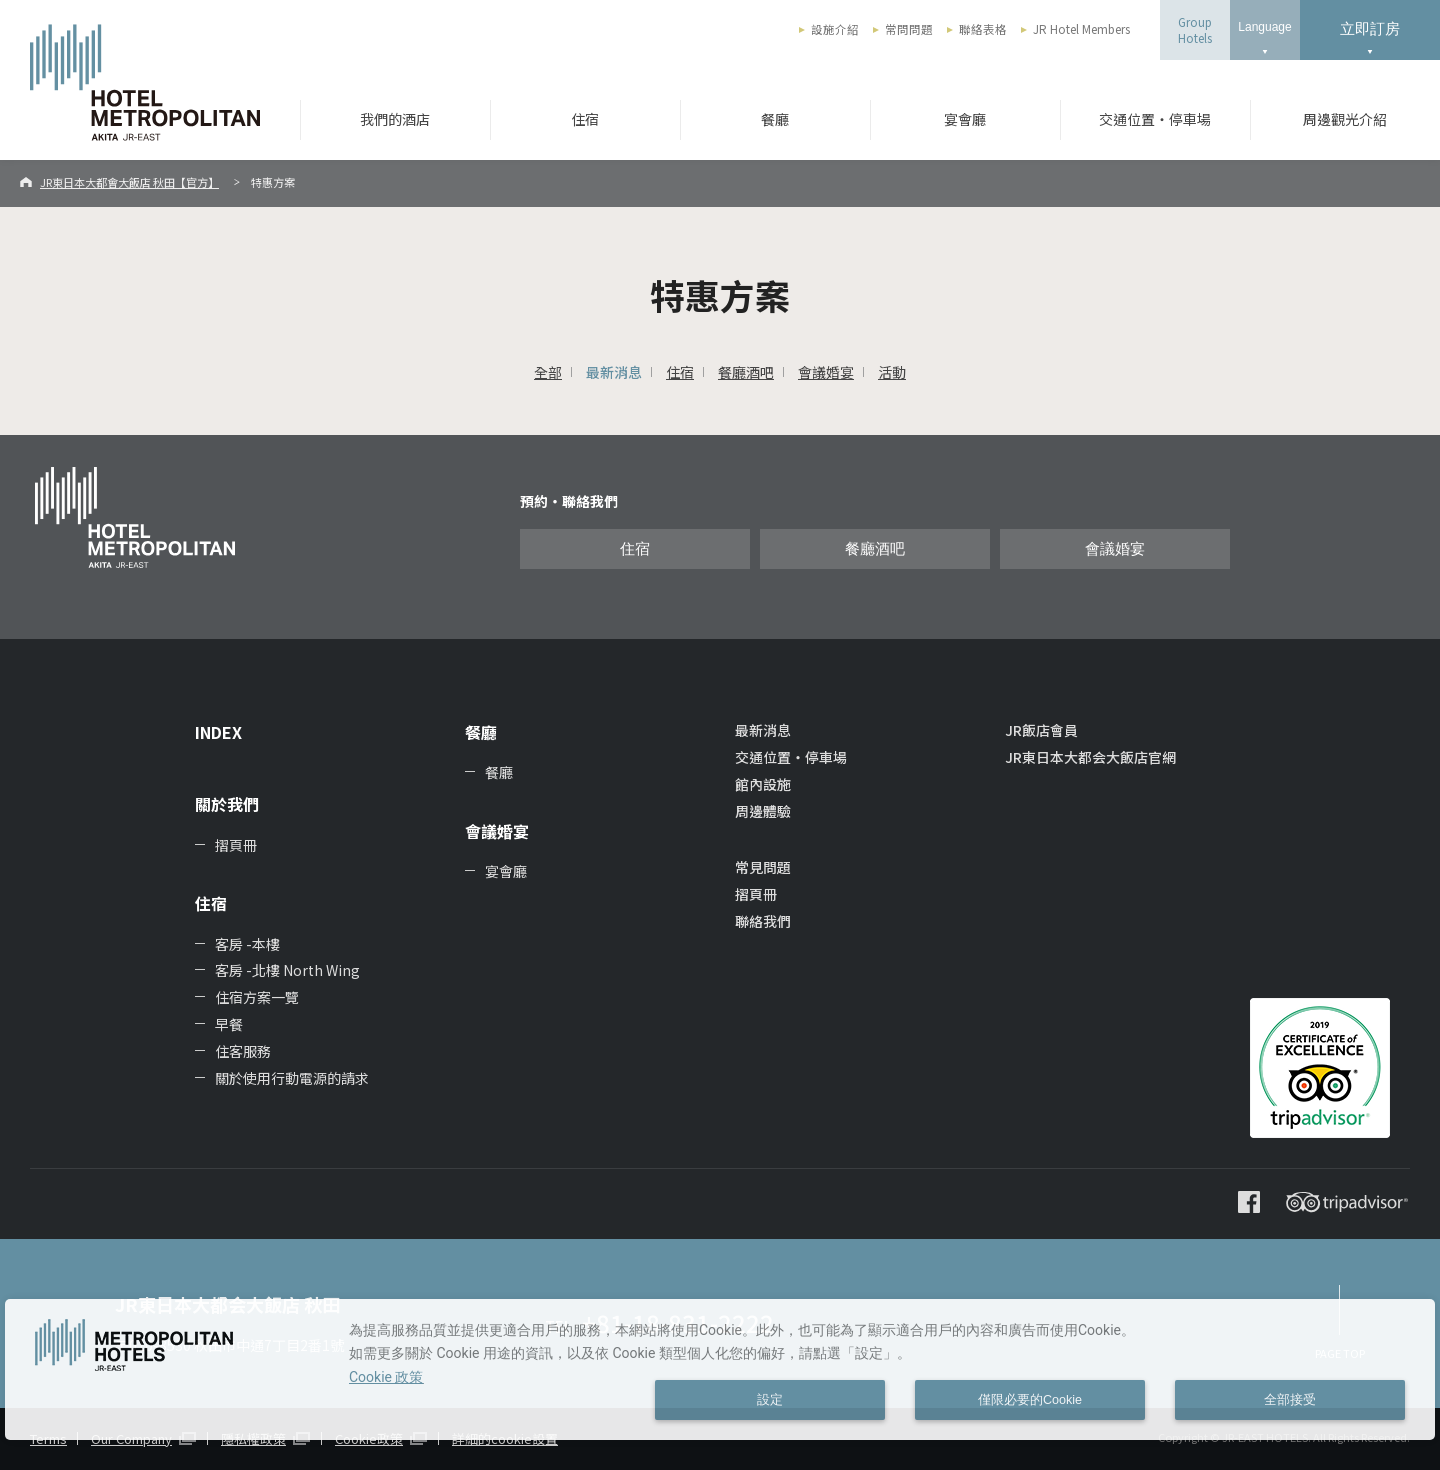 The height and width of the screenshot is (1470, 1440). What do you see at coordinates (1195, 30) in the screenshot?
I see `GroupHotels` at bounding box center [1195, 30].